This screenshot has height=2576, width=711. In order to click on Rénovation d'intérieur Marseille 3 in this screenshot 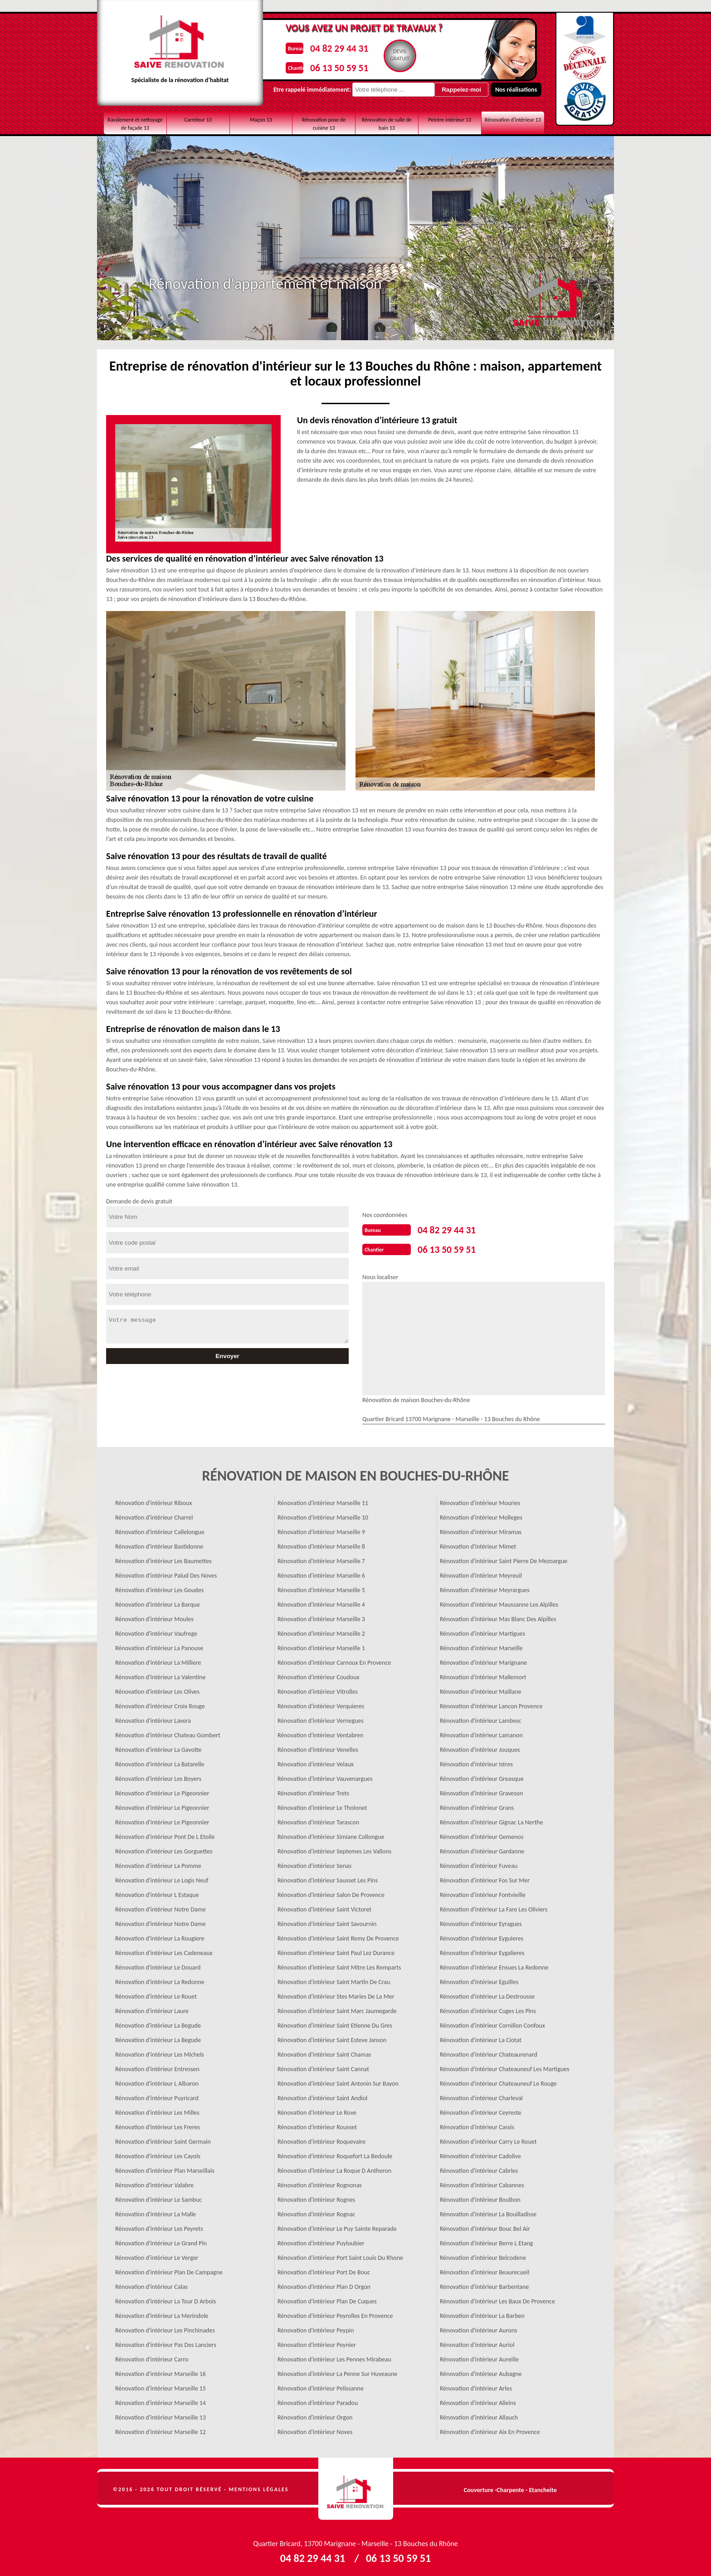, I will do `click(321, 1616)`.